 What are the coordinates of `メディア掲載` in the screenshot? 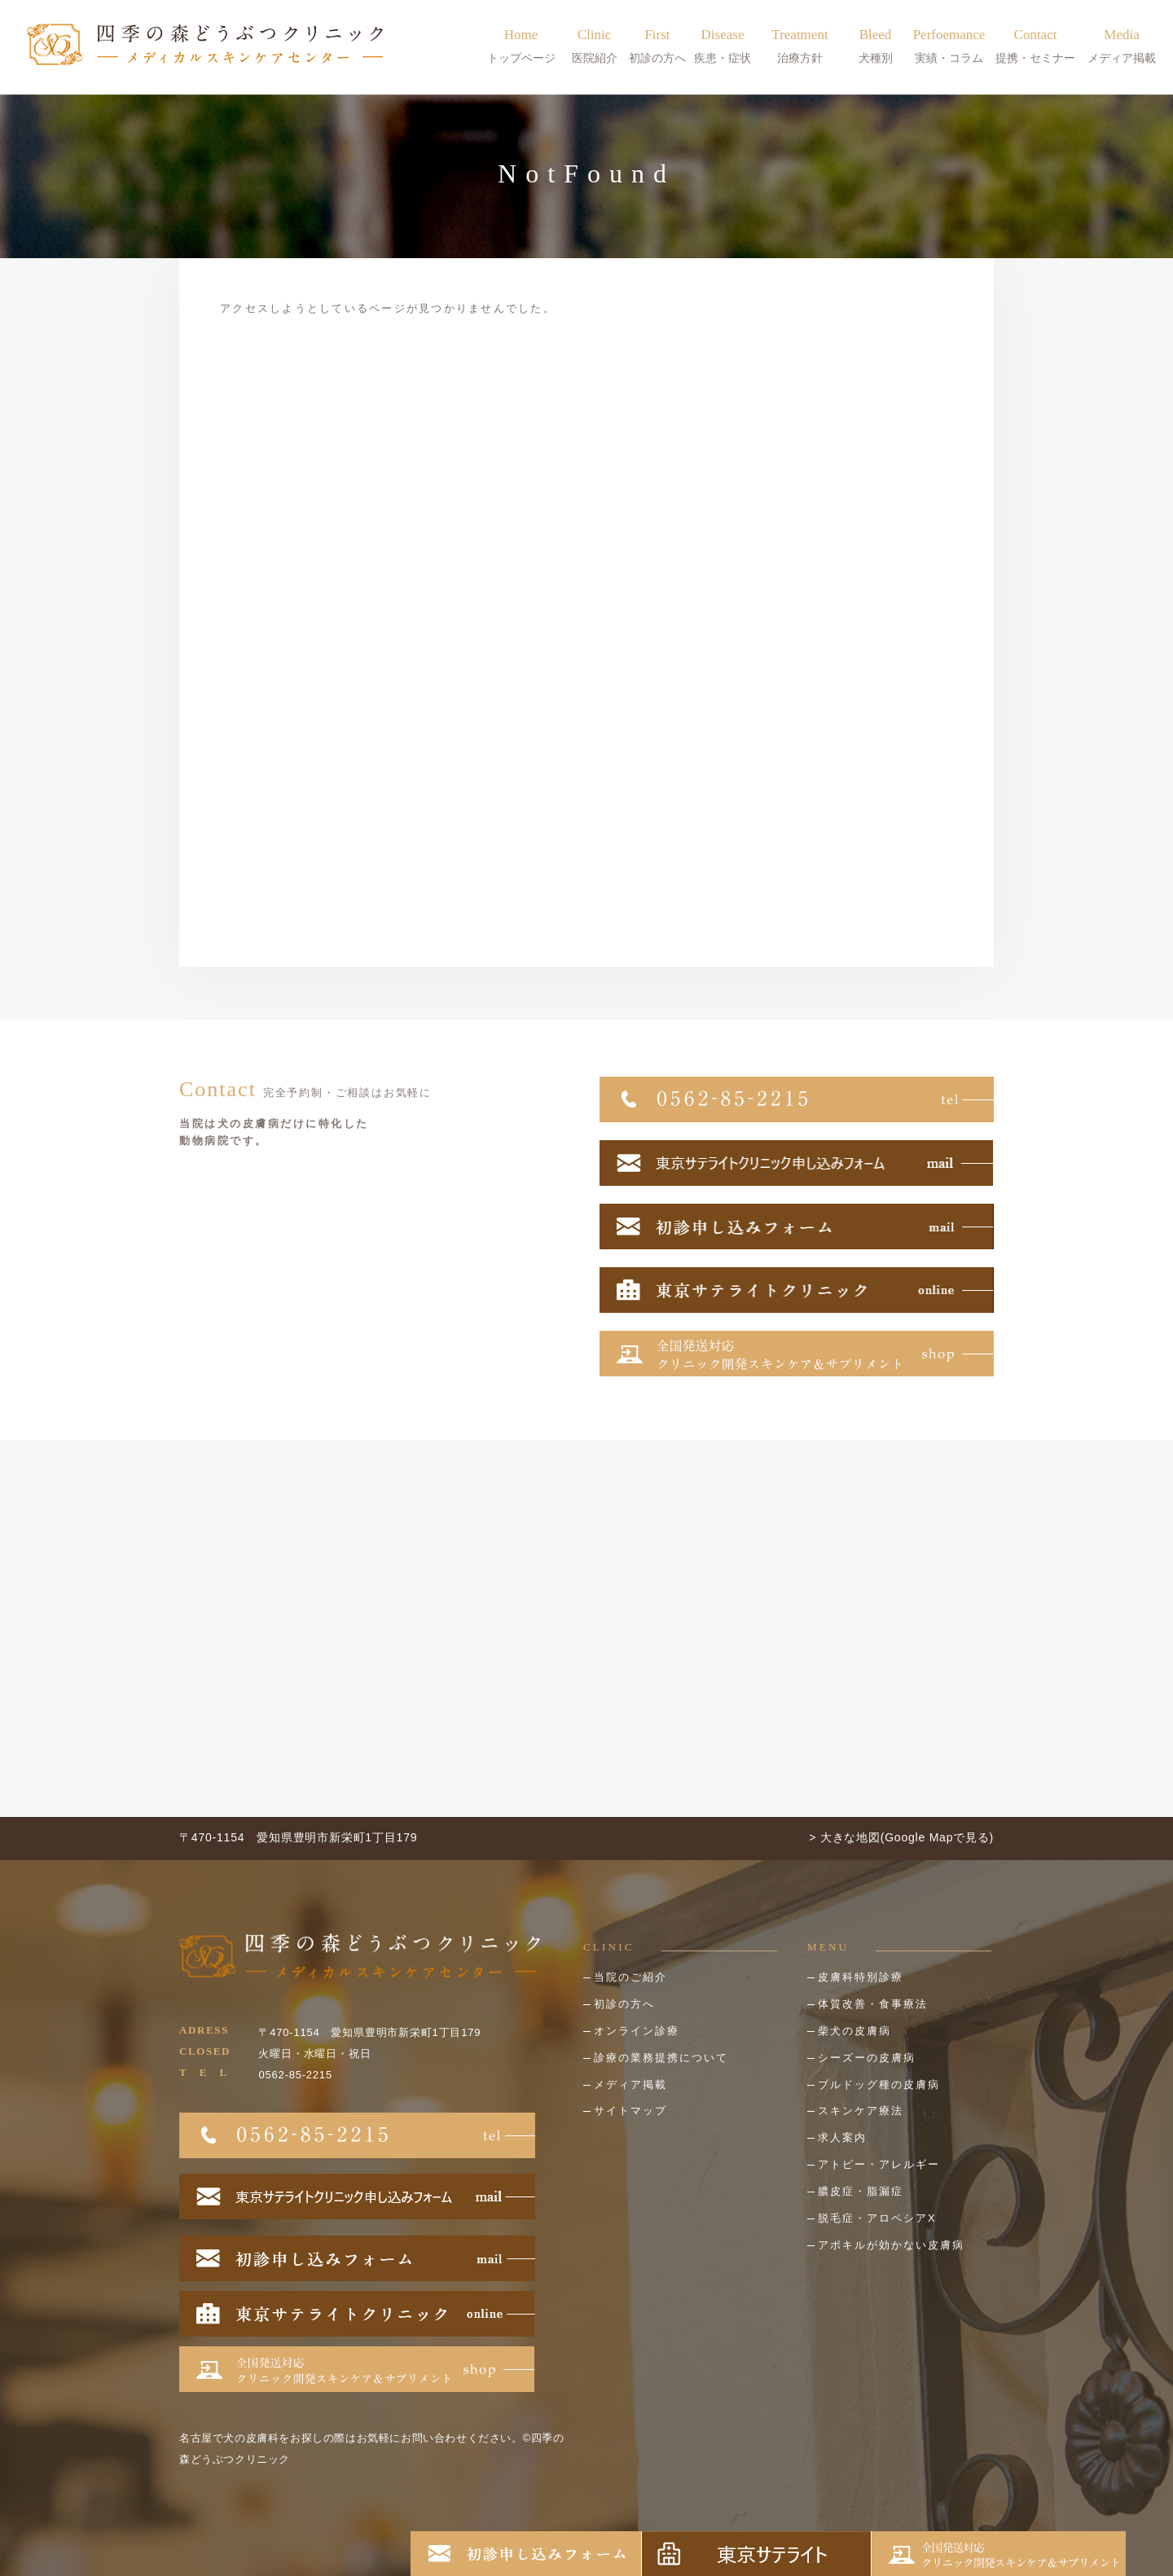 It's located at (630, 2084).